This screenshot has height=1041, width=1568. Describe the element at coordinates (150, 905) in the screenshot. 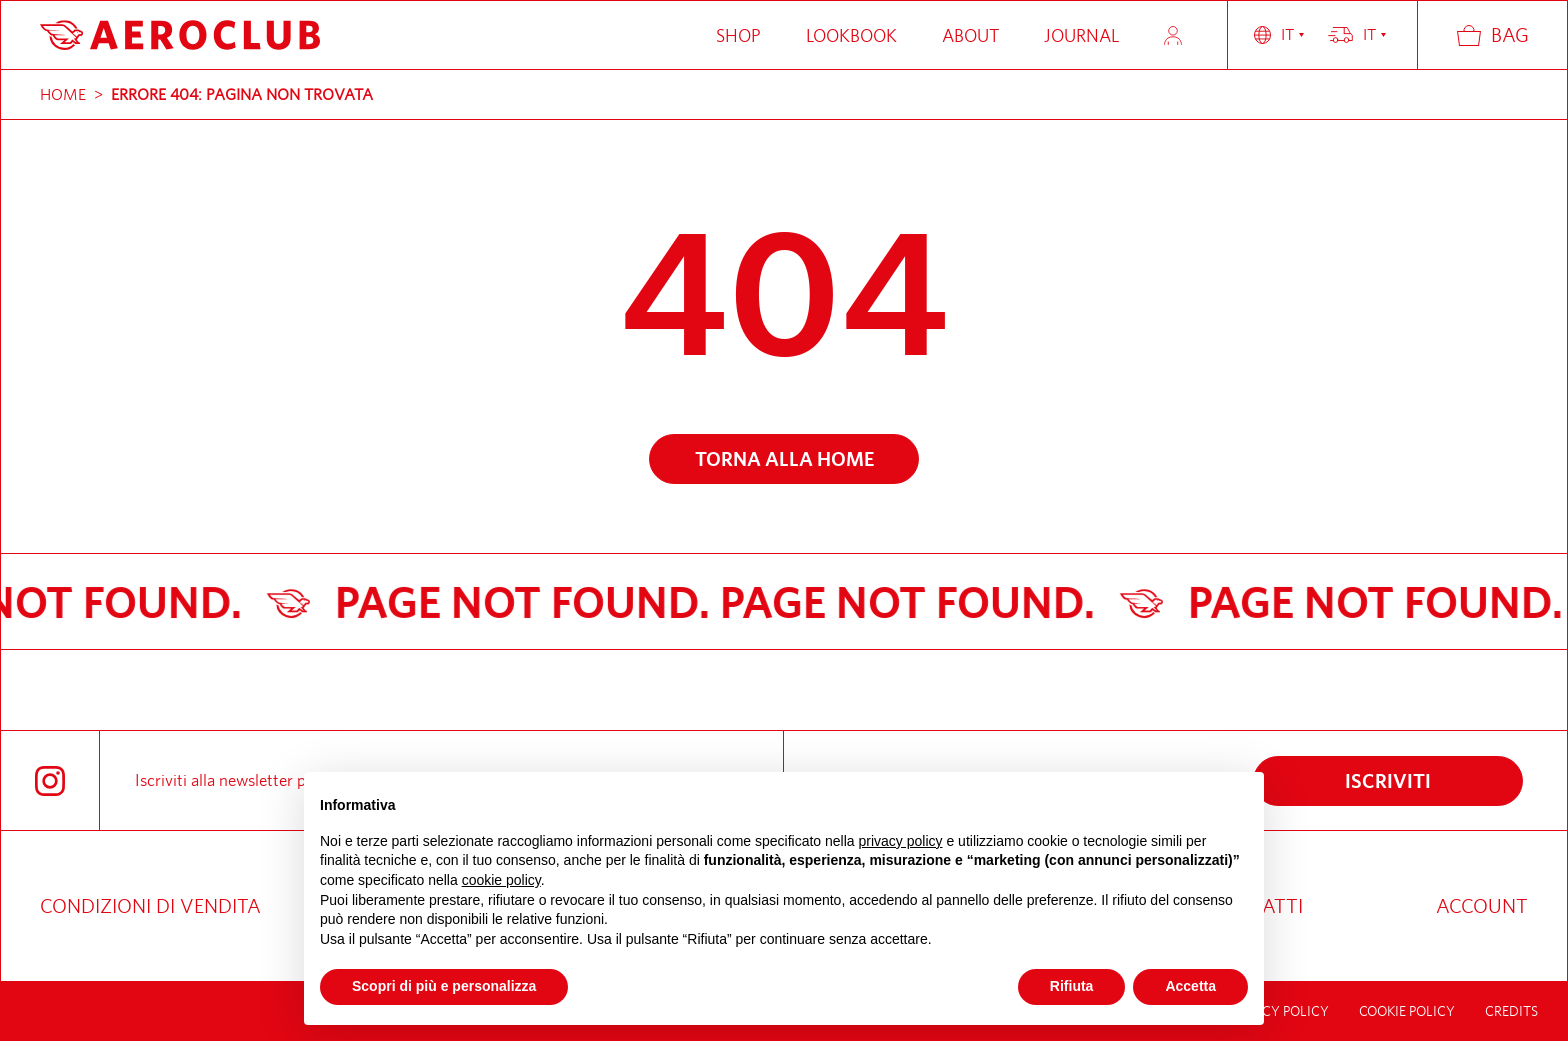

I see `Condizioni di vendita` at that location.